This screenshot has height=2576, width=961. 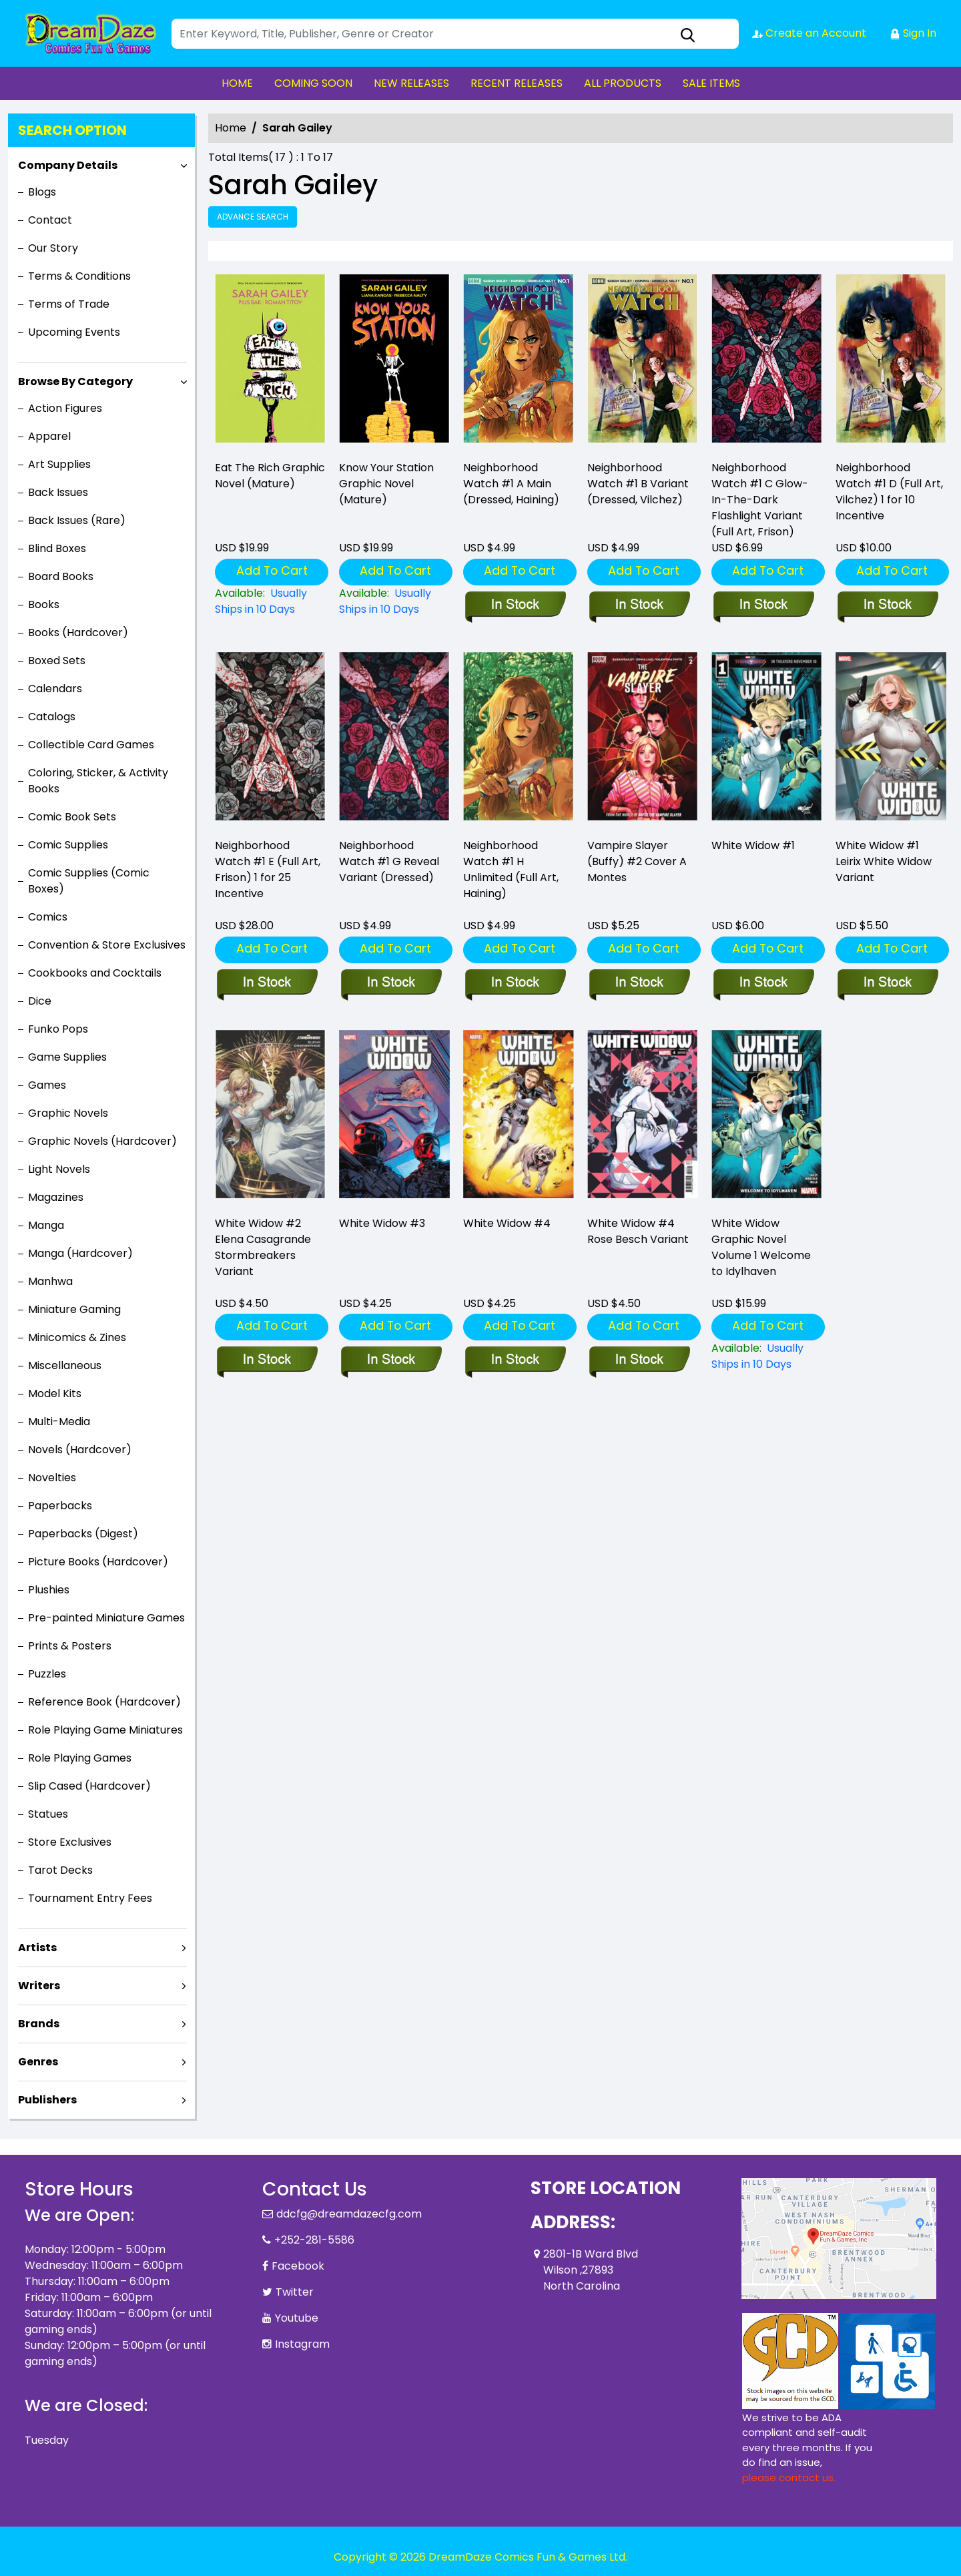 What do you see at coordinates (302, 2344) in the screenshot?
I see `Instagram` at bounding box center [302, 2344].